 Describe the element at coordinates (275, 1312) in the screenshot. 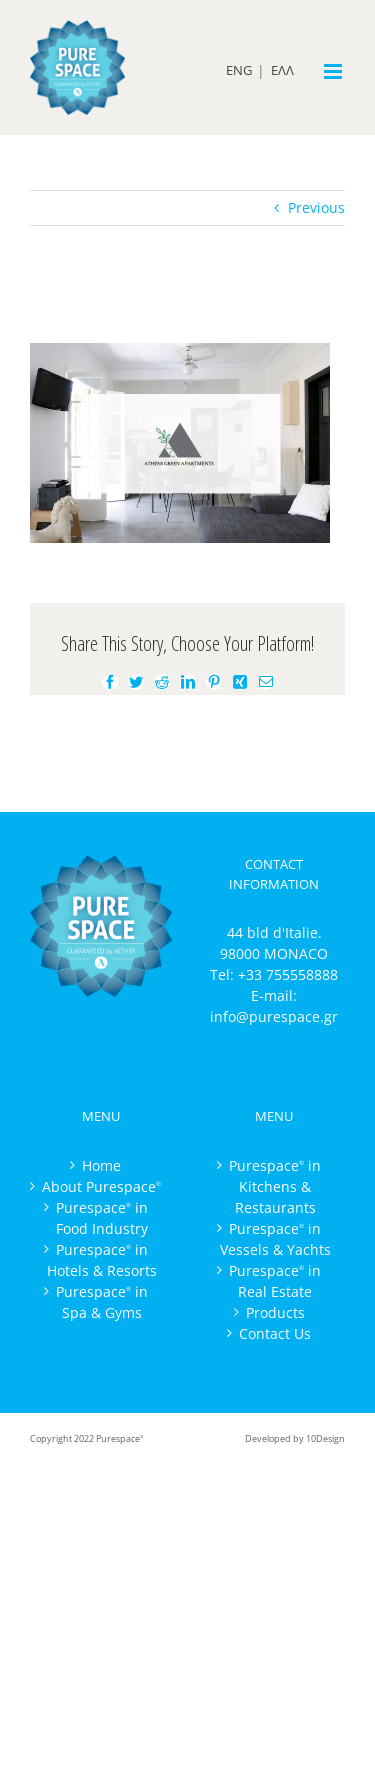

I see `Products` at that location.